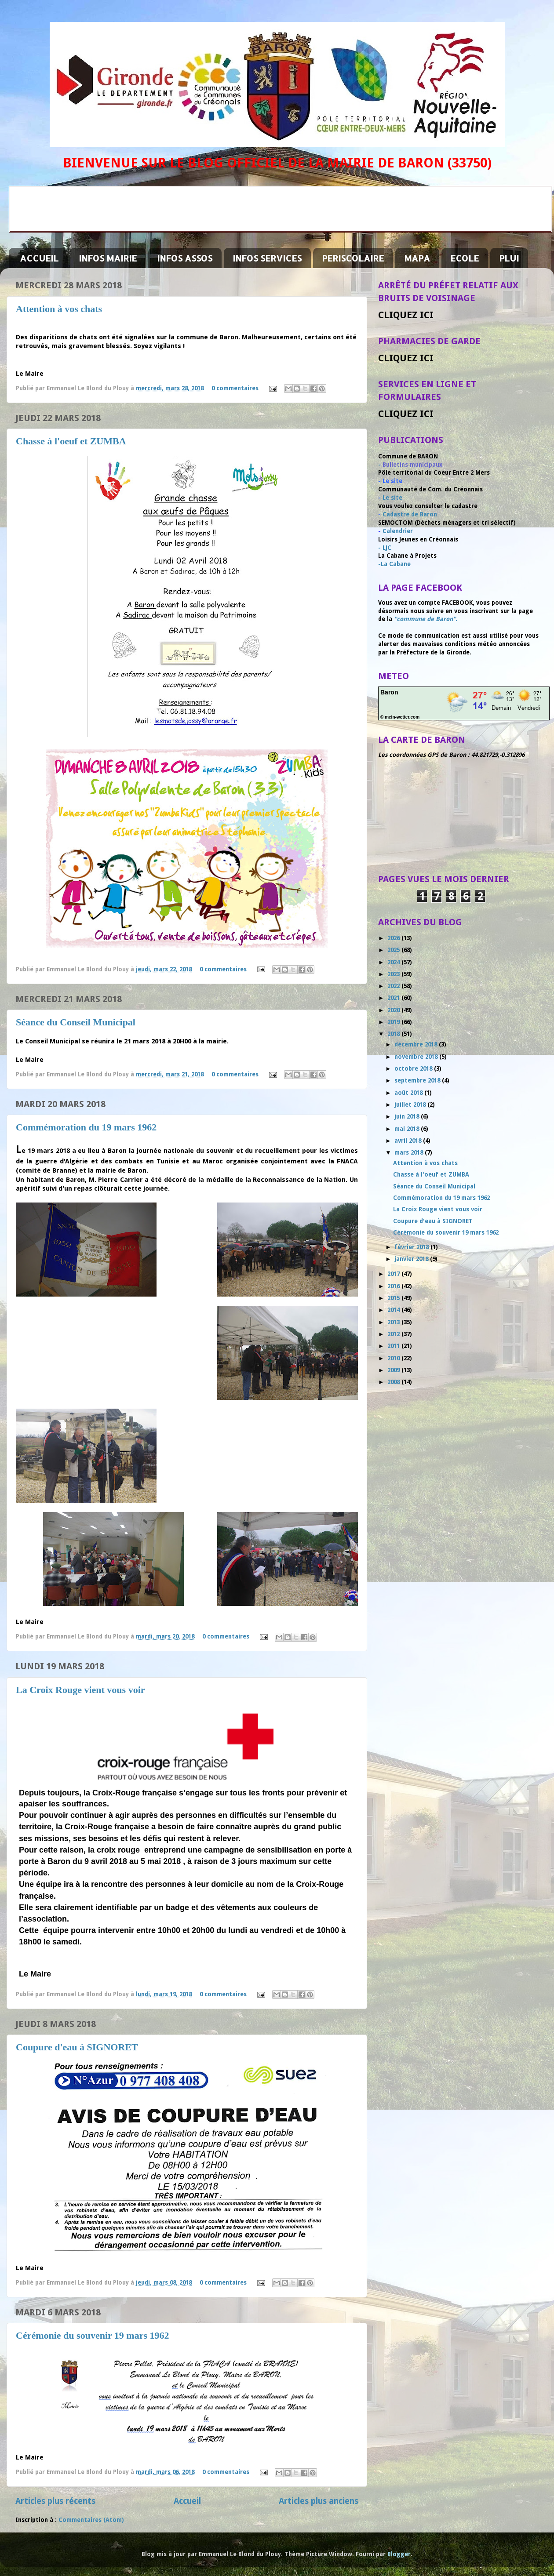 This screenshot has width=554, height=2576. I want to click on Accueil, so click(187, 2501).